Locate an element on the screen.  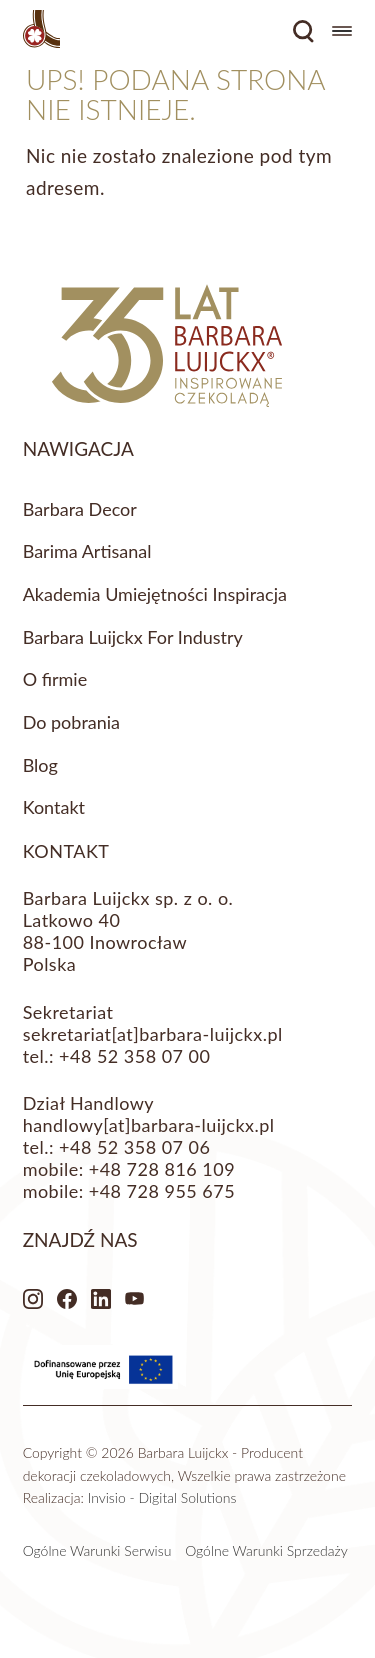
Youtube is located at coordinates (135, 1299).